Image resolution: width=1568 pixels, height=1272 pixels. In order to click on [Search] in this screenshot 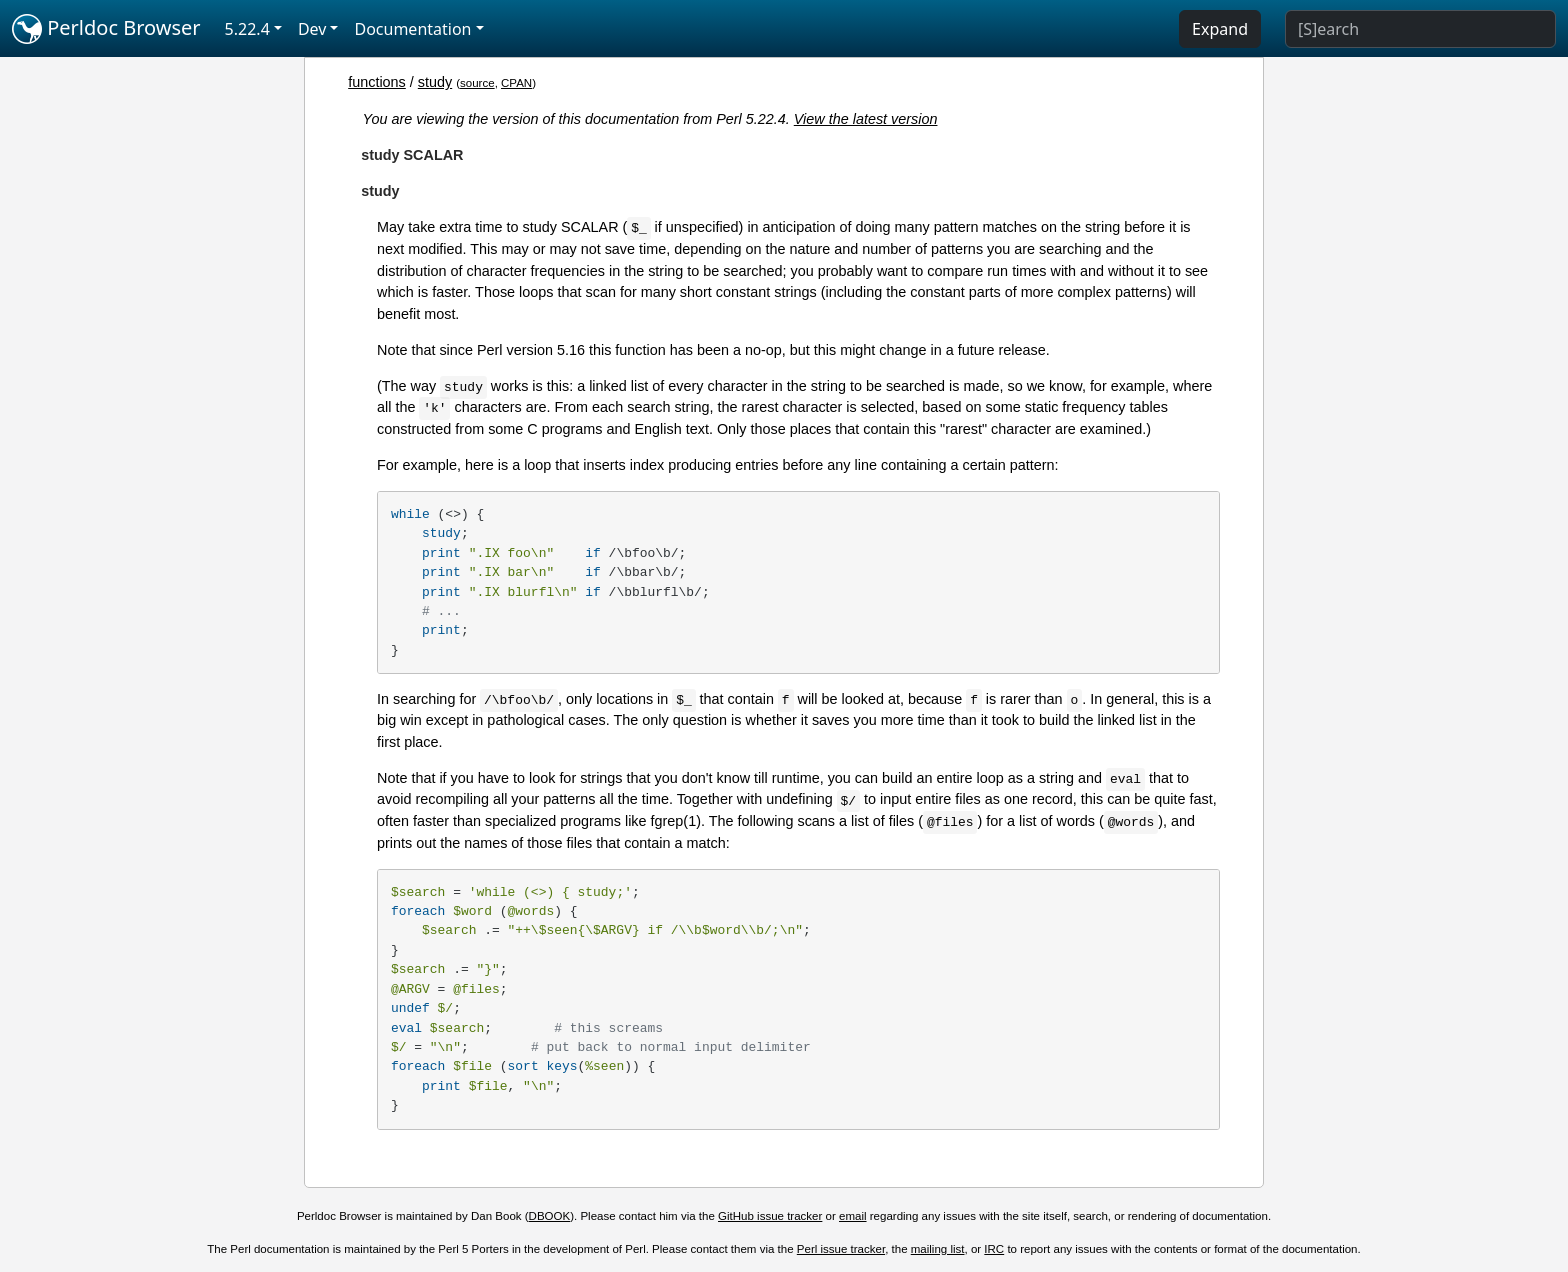, I will do `click(1420, 29)`.